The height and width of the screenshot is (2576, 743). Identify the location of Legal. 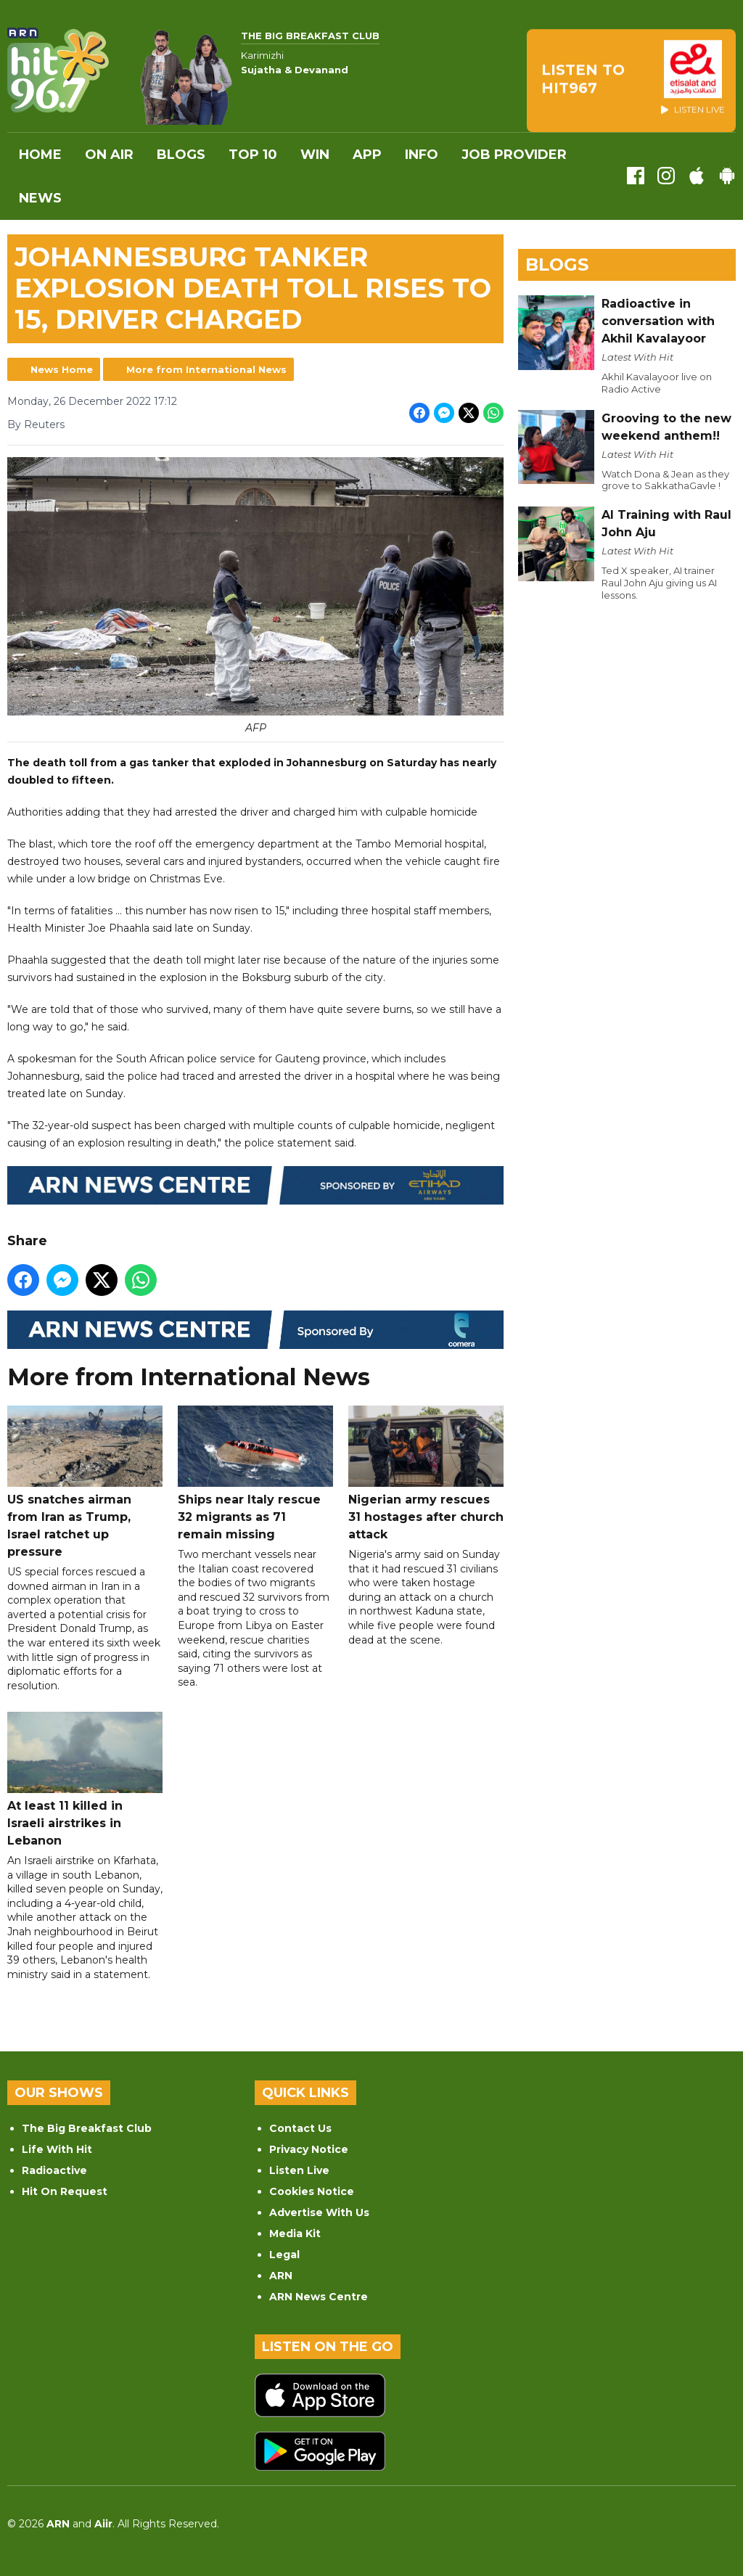
(284, 2254).